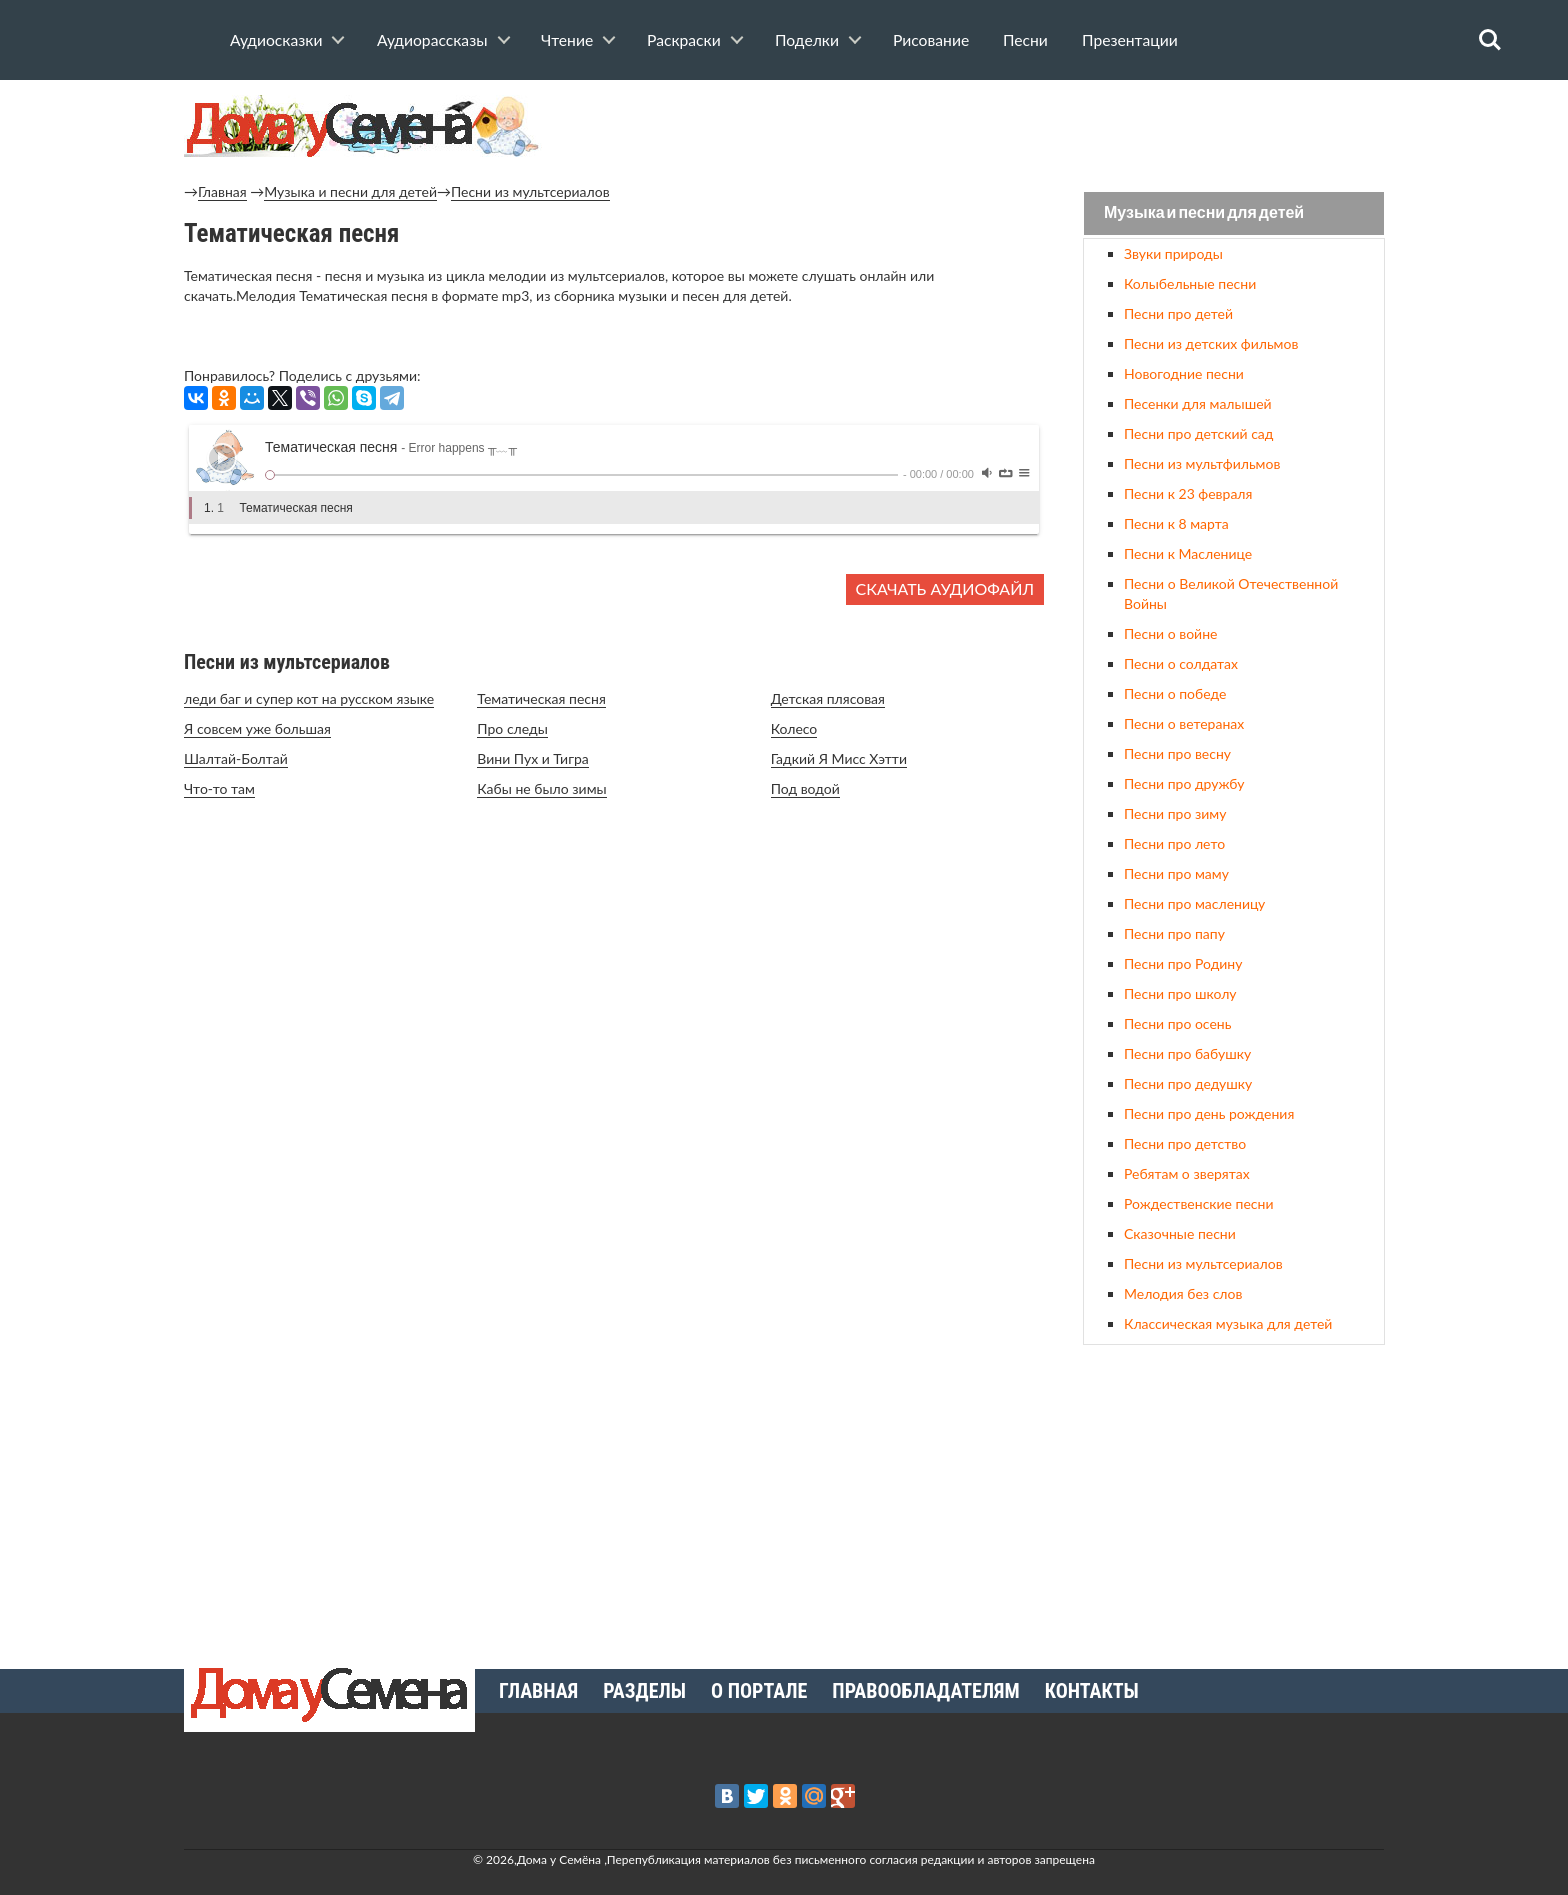 This screenshot has height=1895, width=1568. I want to click on Ребятам о зверятах, so click(1187, 1173).